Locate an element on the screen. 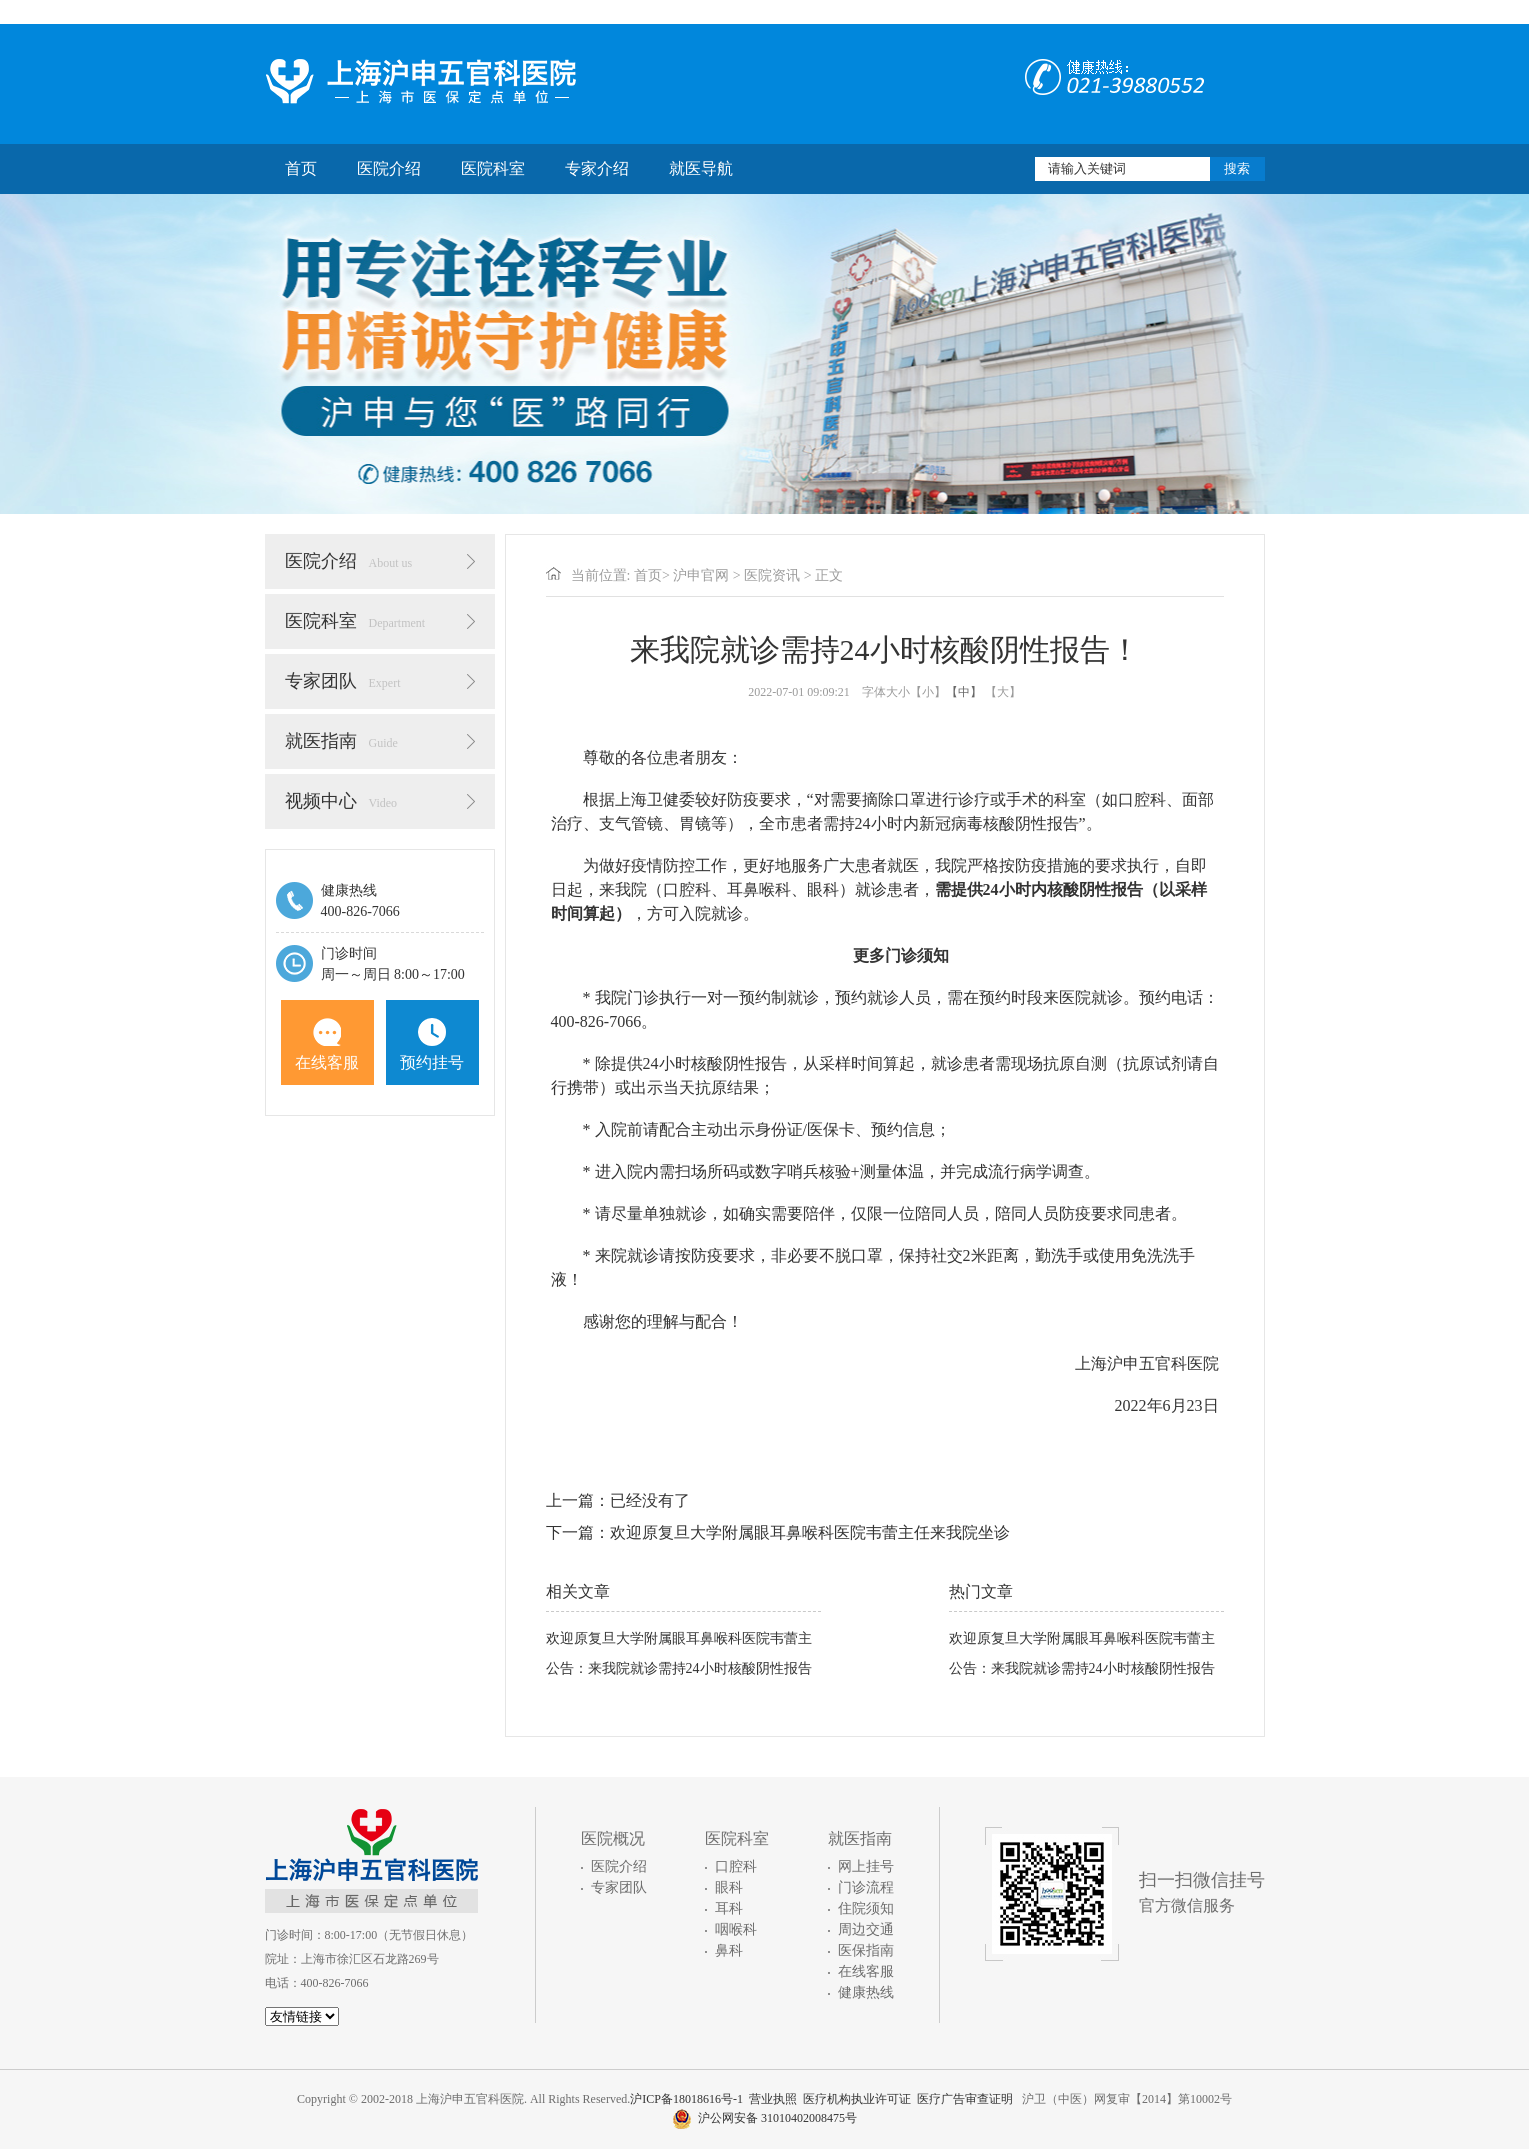  营业执照 is located at coordinates (773, 2099).